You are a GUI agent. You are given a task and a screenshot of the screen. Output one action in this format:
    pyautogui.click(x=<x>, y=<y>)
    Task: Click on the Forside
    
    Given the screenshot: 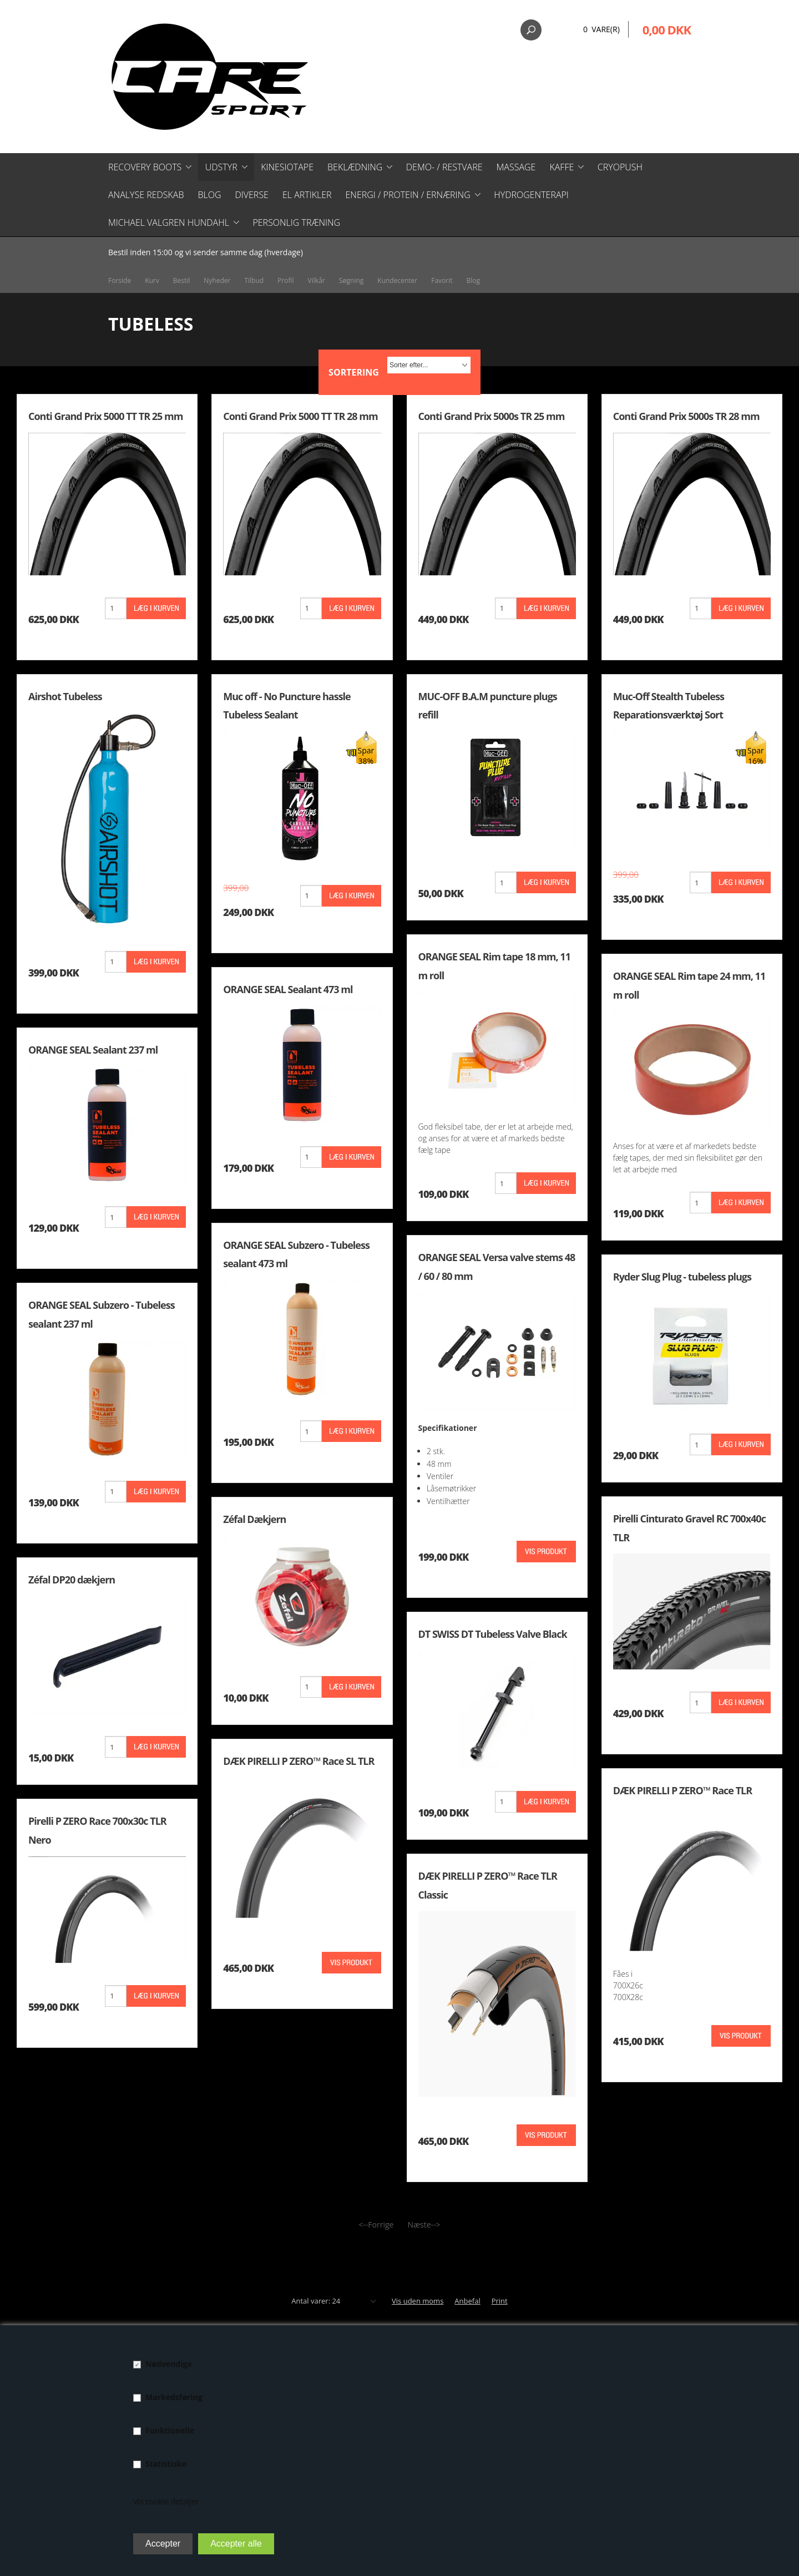 What is the action you would take?
    pyautogui.click(x=119, y=280)
    